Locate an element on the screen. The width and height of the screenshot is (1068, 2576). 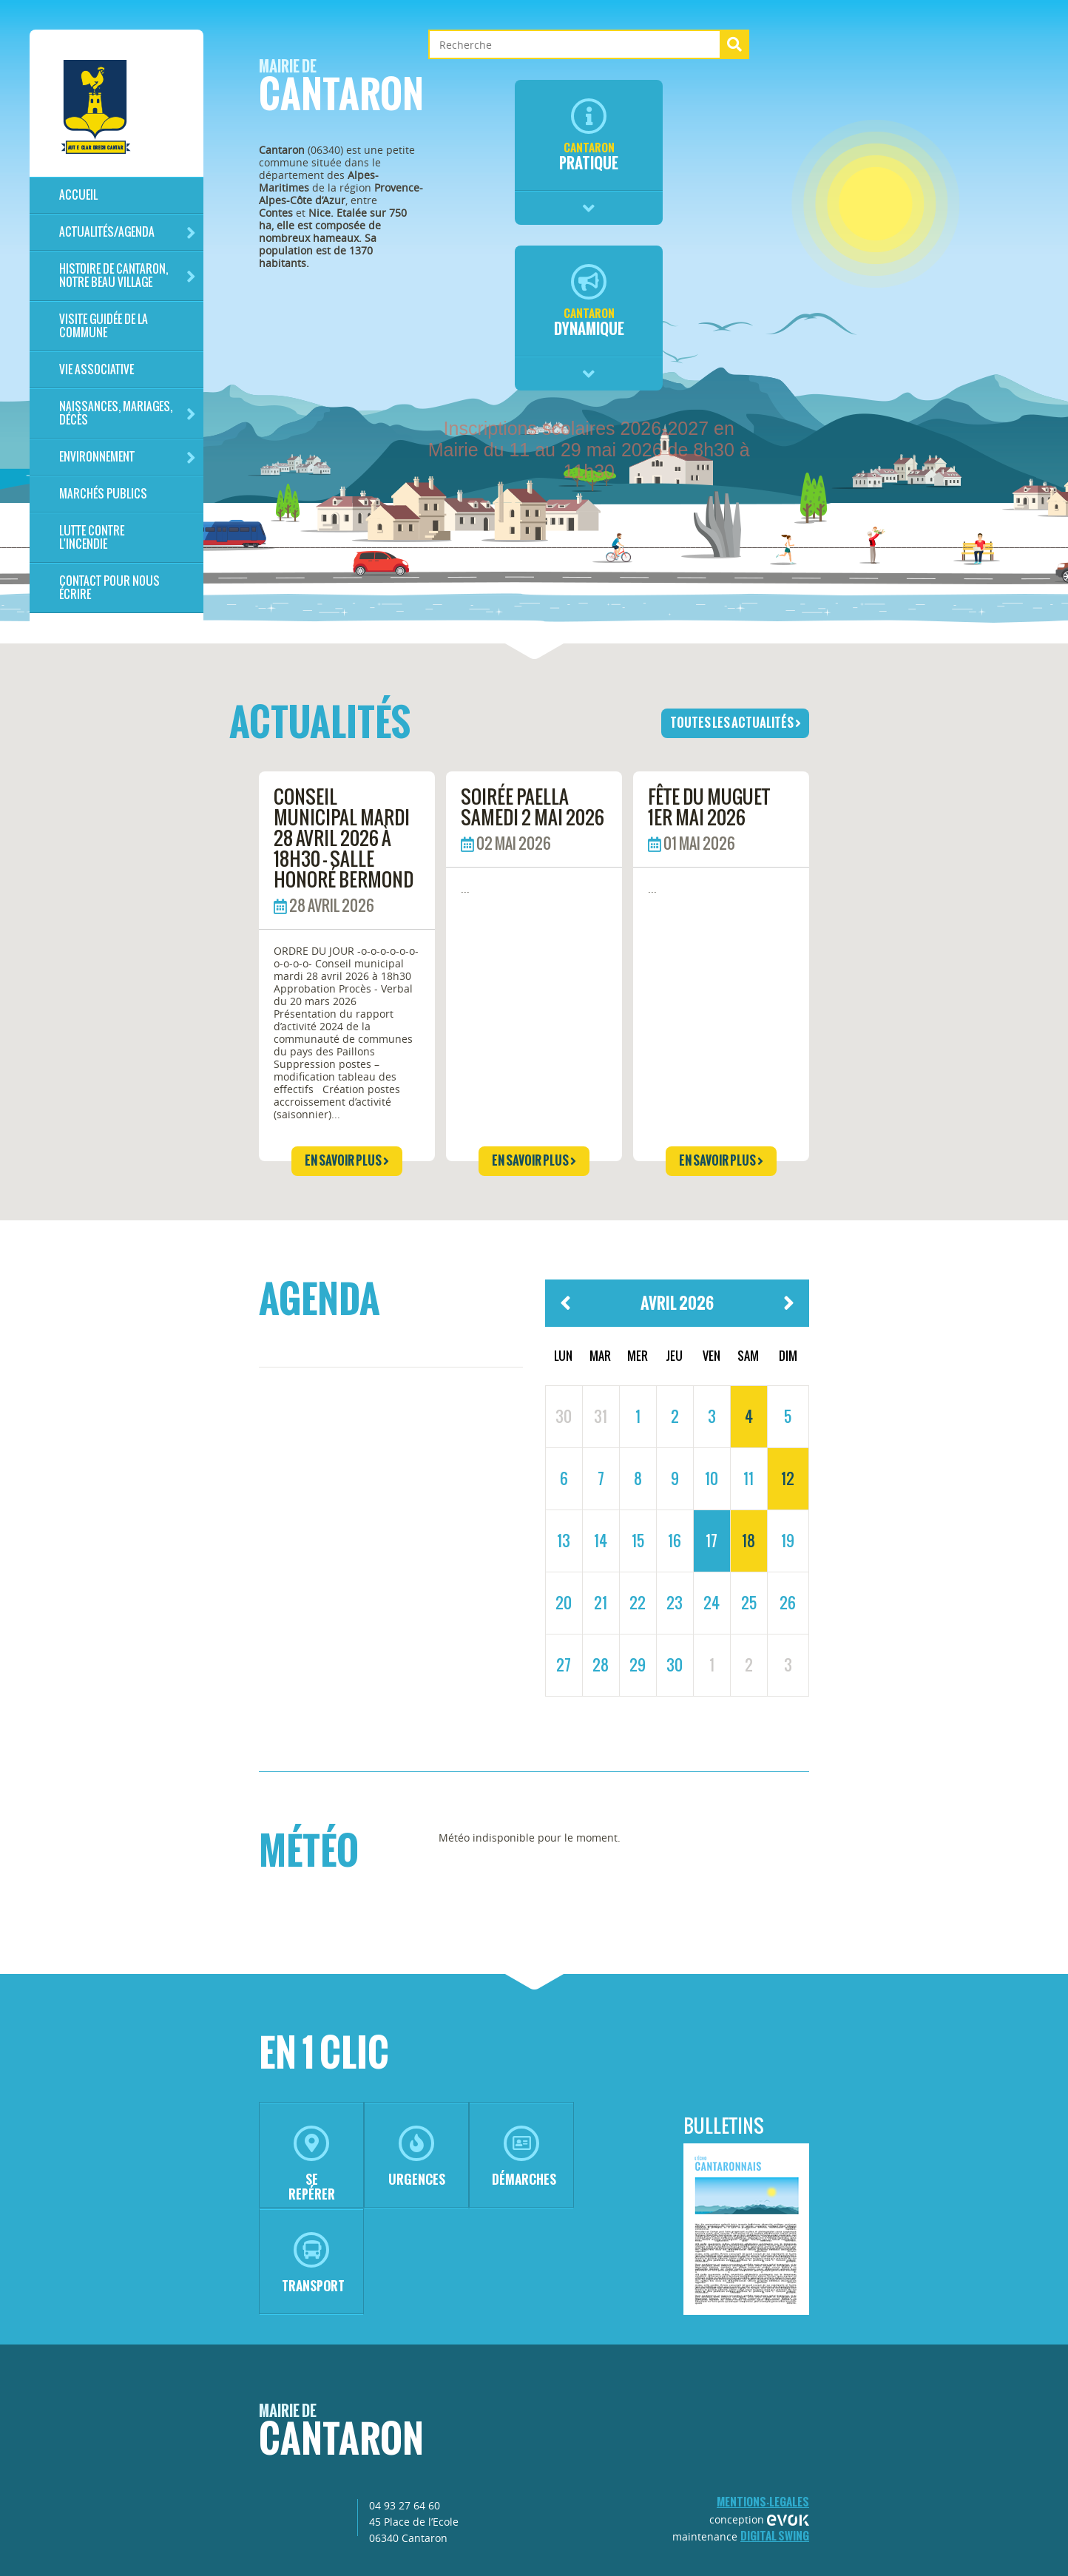
Digital Swing is located at coordinates (774, 2535).